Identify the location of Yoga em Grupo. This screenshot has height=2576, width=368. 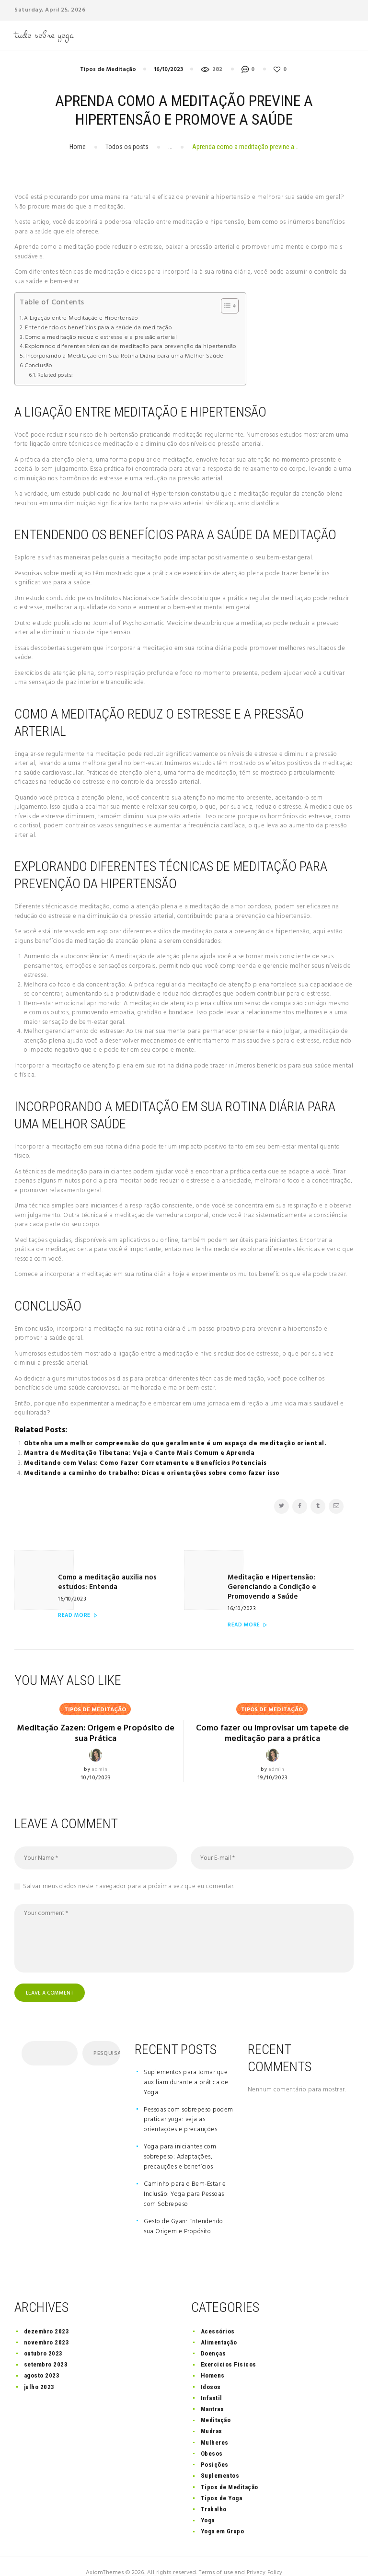
(222, 2518).